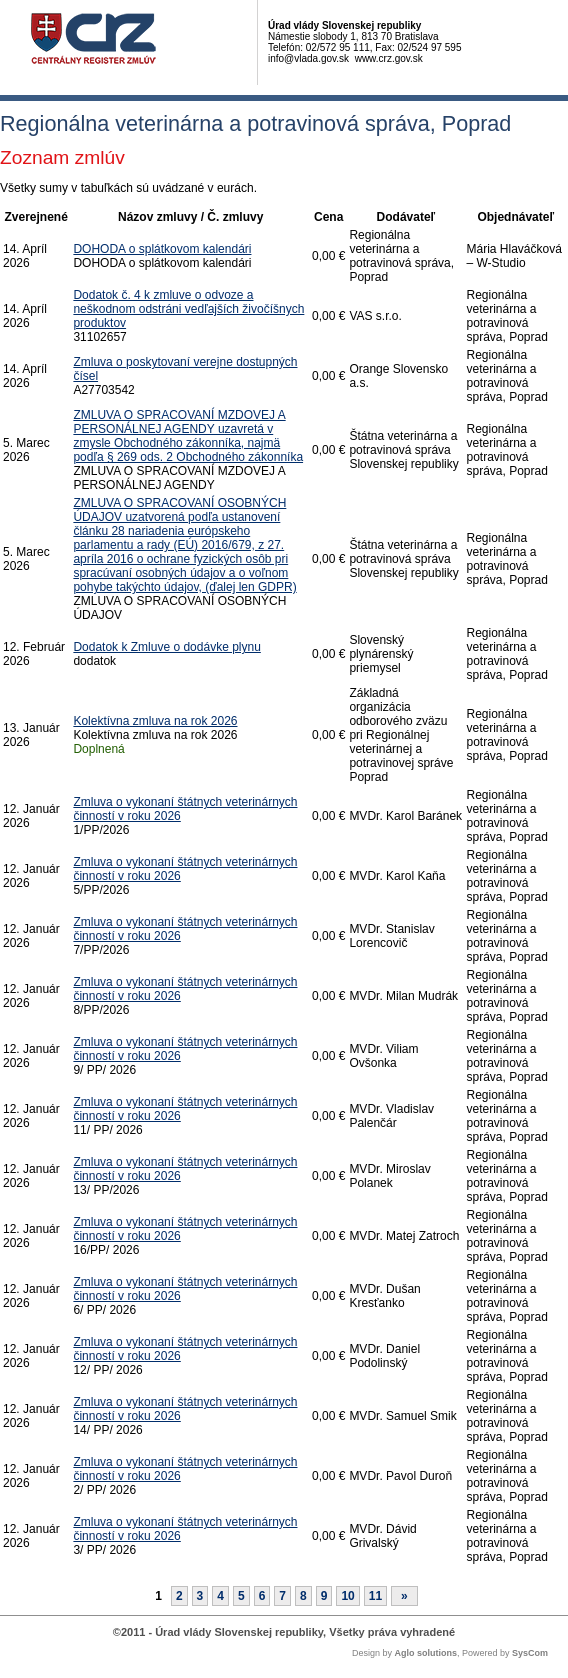 This screenshot has height=1678, width=568. What do you see at coordinates (179, 1596) in the screenshot?
I see `2 [Stránka 2]` at bounding box center [179, 1596].